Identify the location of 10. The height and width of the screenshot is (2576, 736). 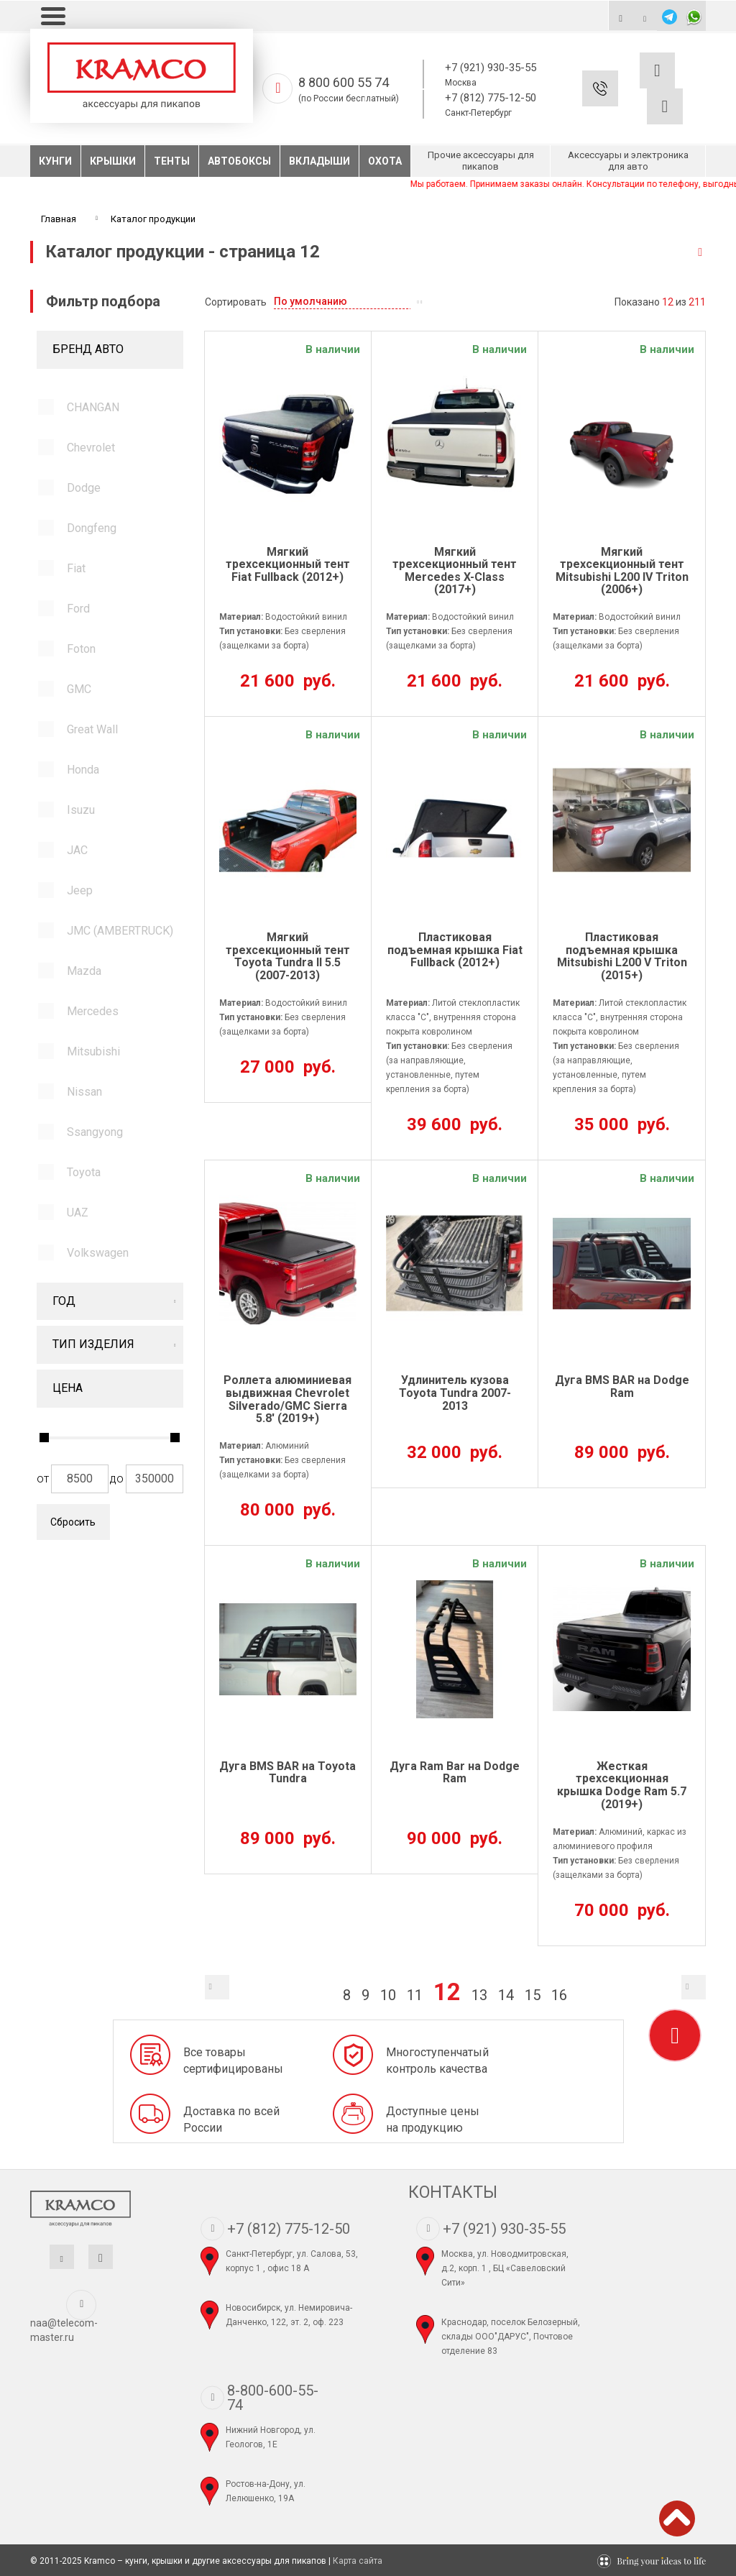
(388, 1995).